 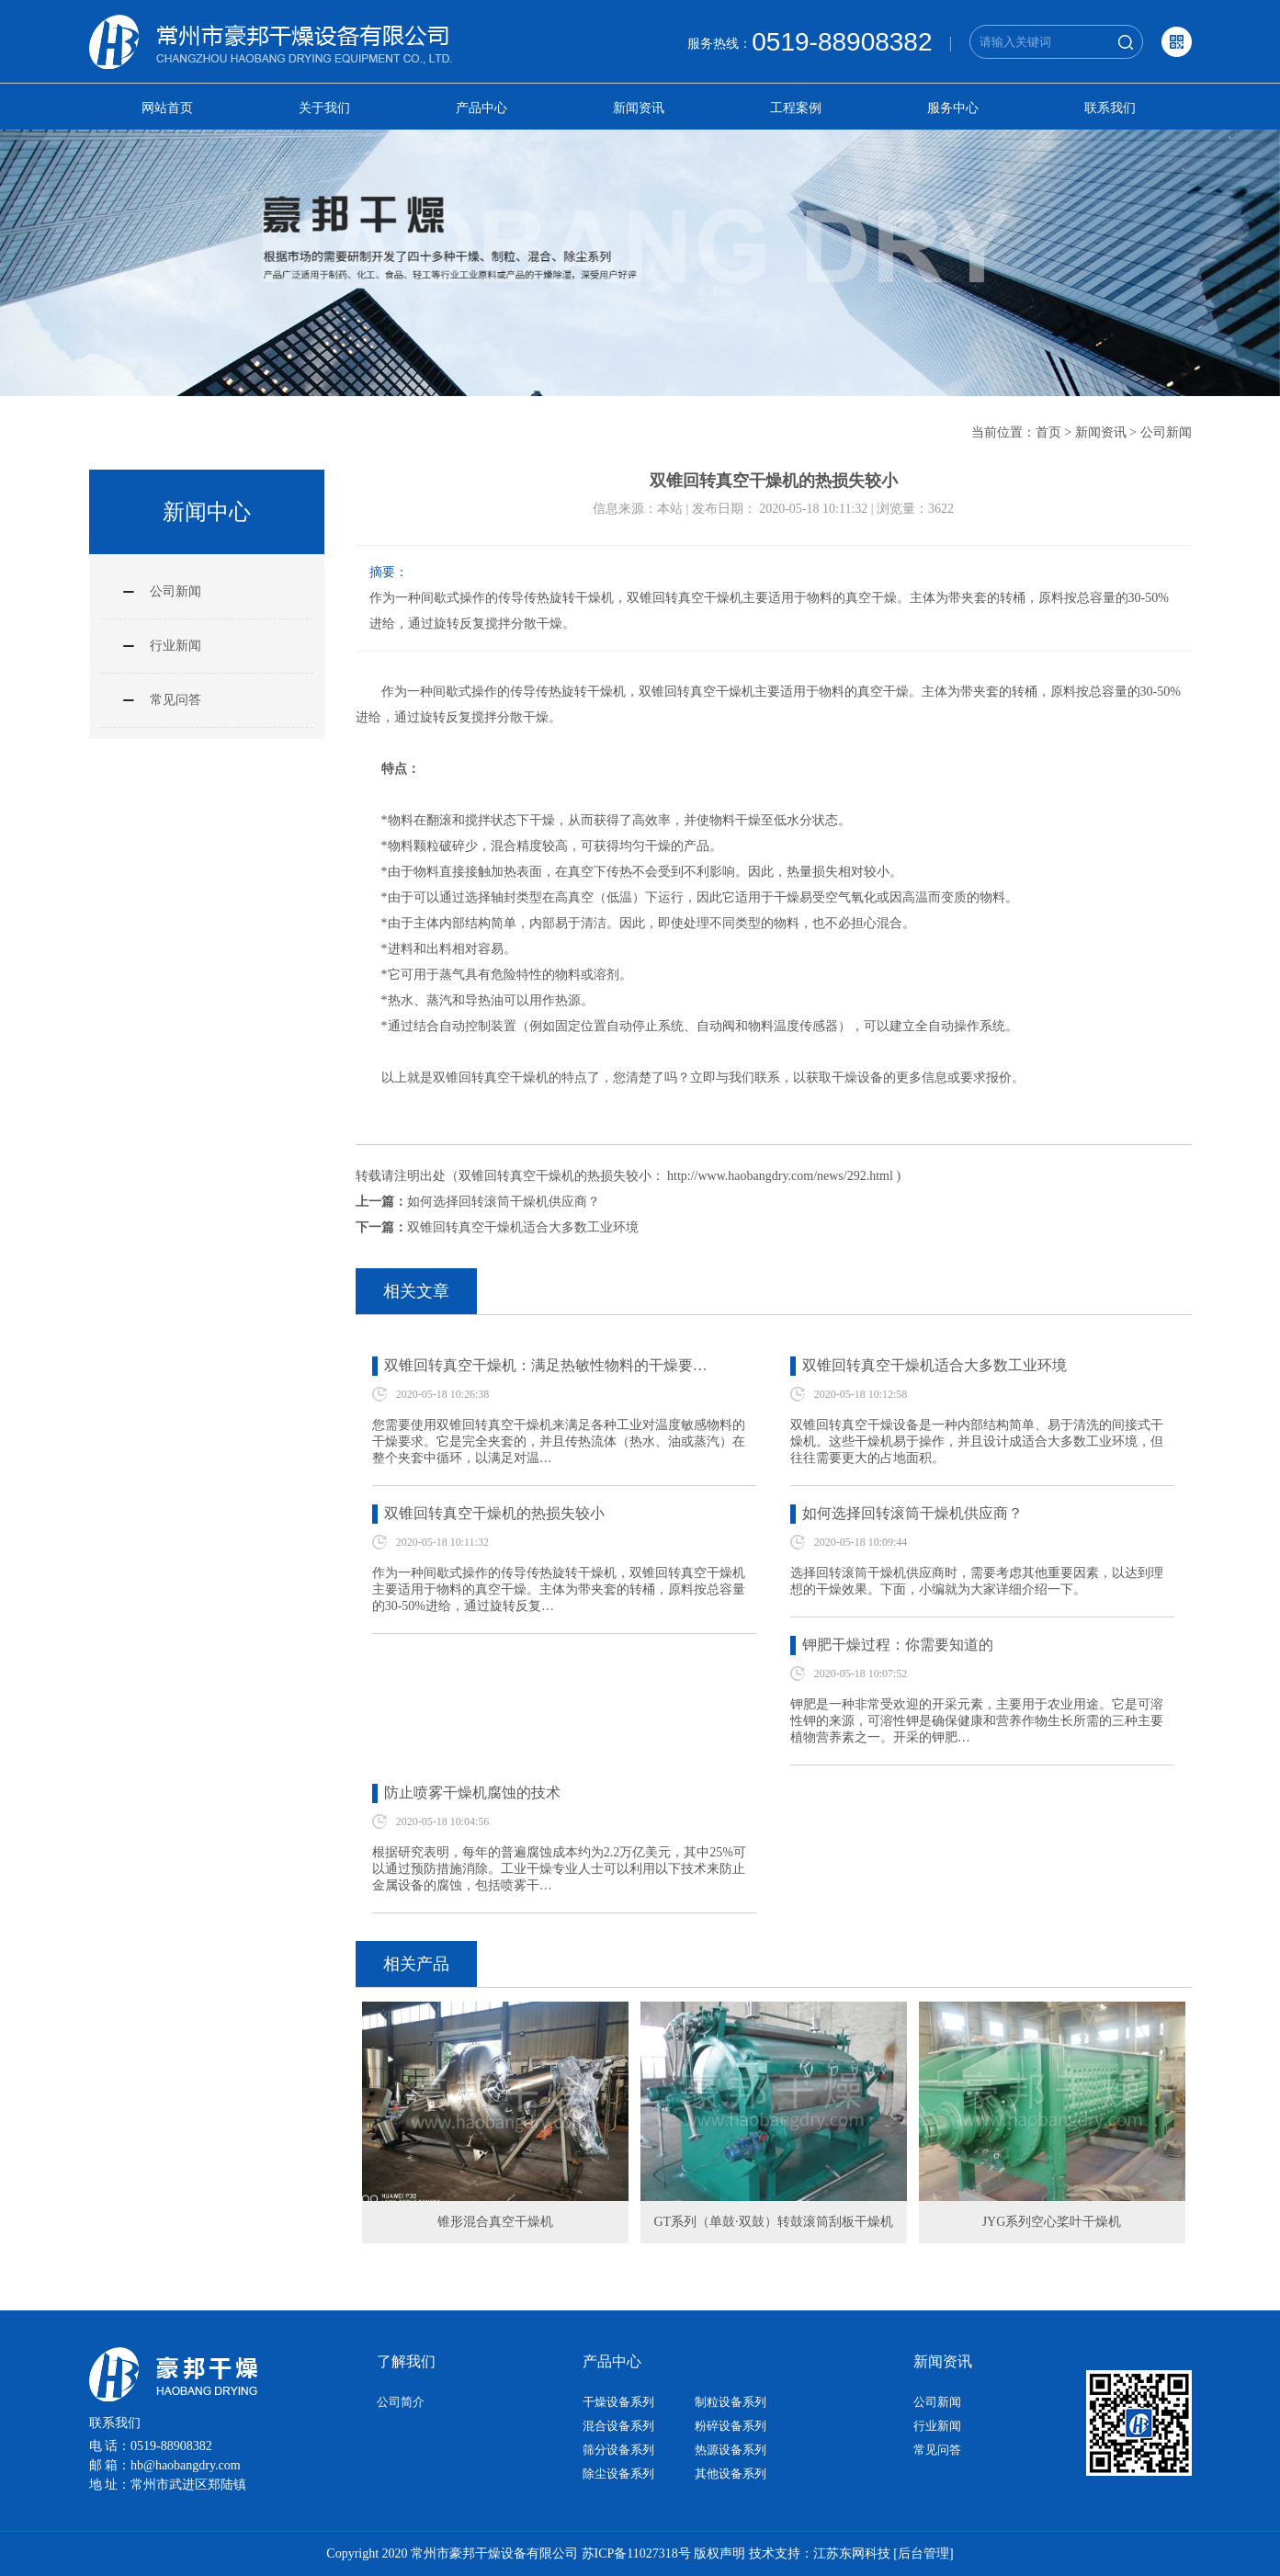 What do you see at coordinates (494, 1513) in the screenshot?
I see `双锥回转真空干燥机的热损失较小` at bounding box center [494, 1513].